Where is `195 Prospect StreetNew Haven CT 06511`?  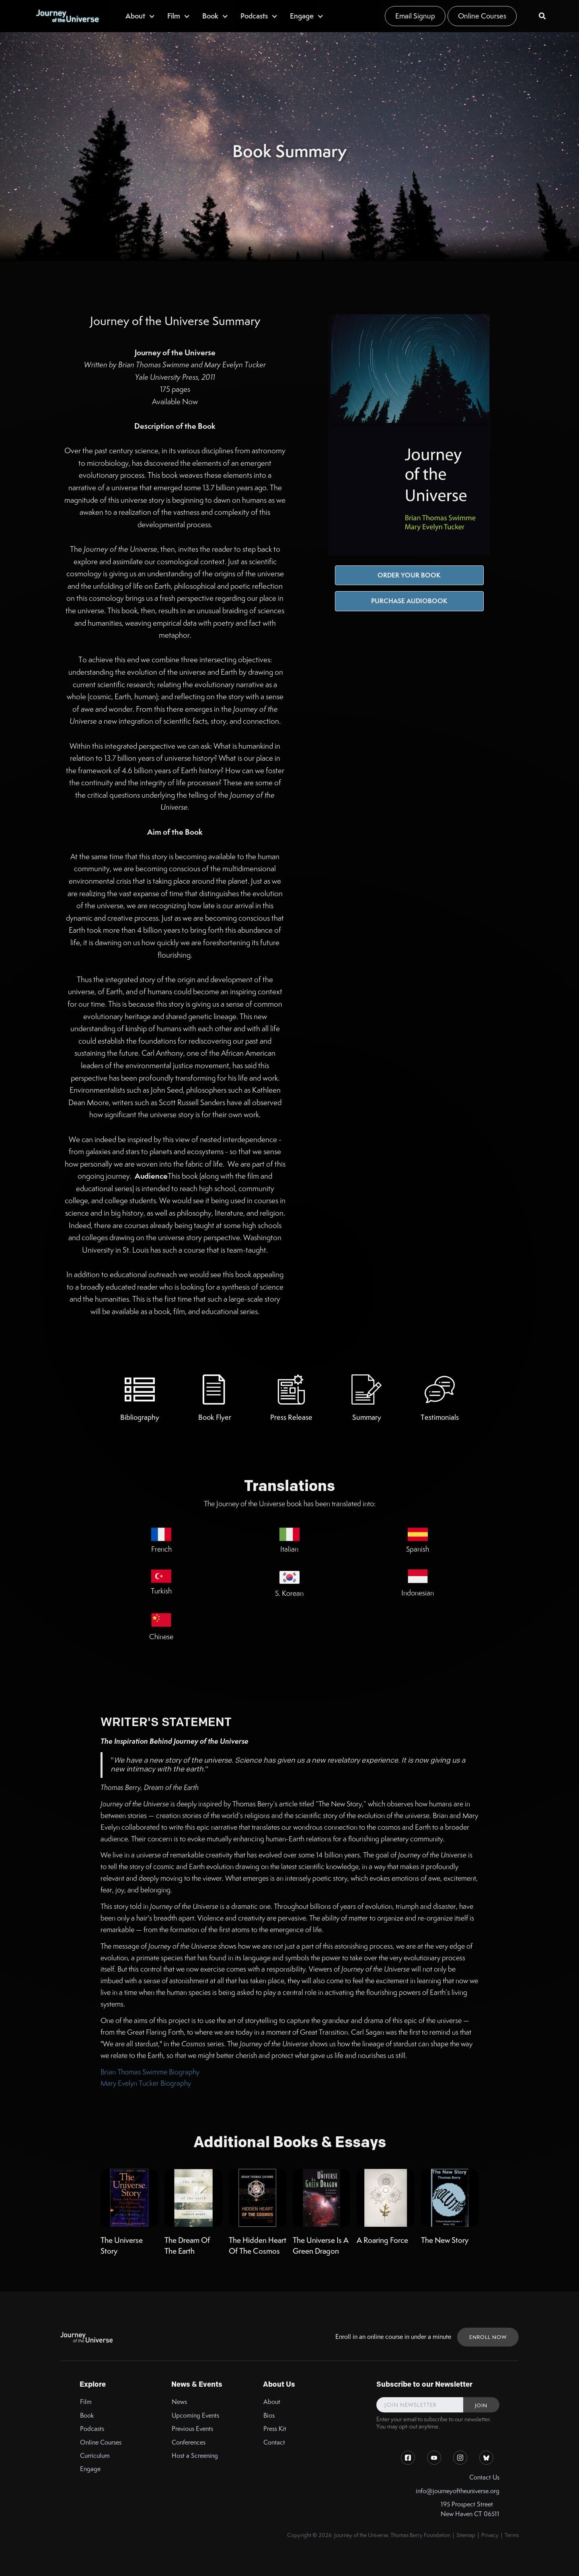 195 Prospect StreetNew Haven CT 06511 is located at coordinates (470, 2509).